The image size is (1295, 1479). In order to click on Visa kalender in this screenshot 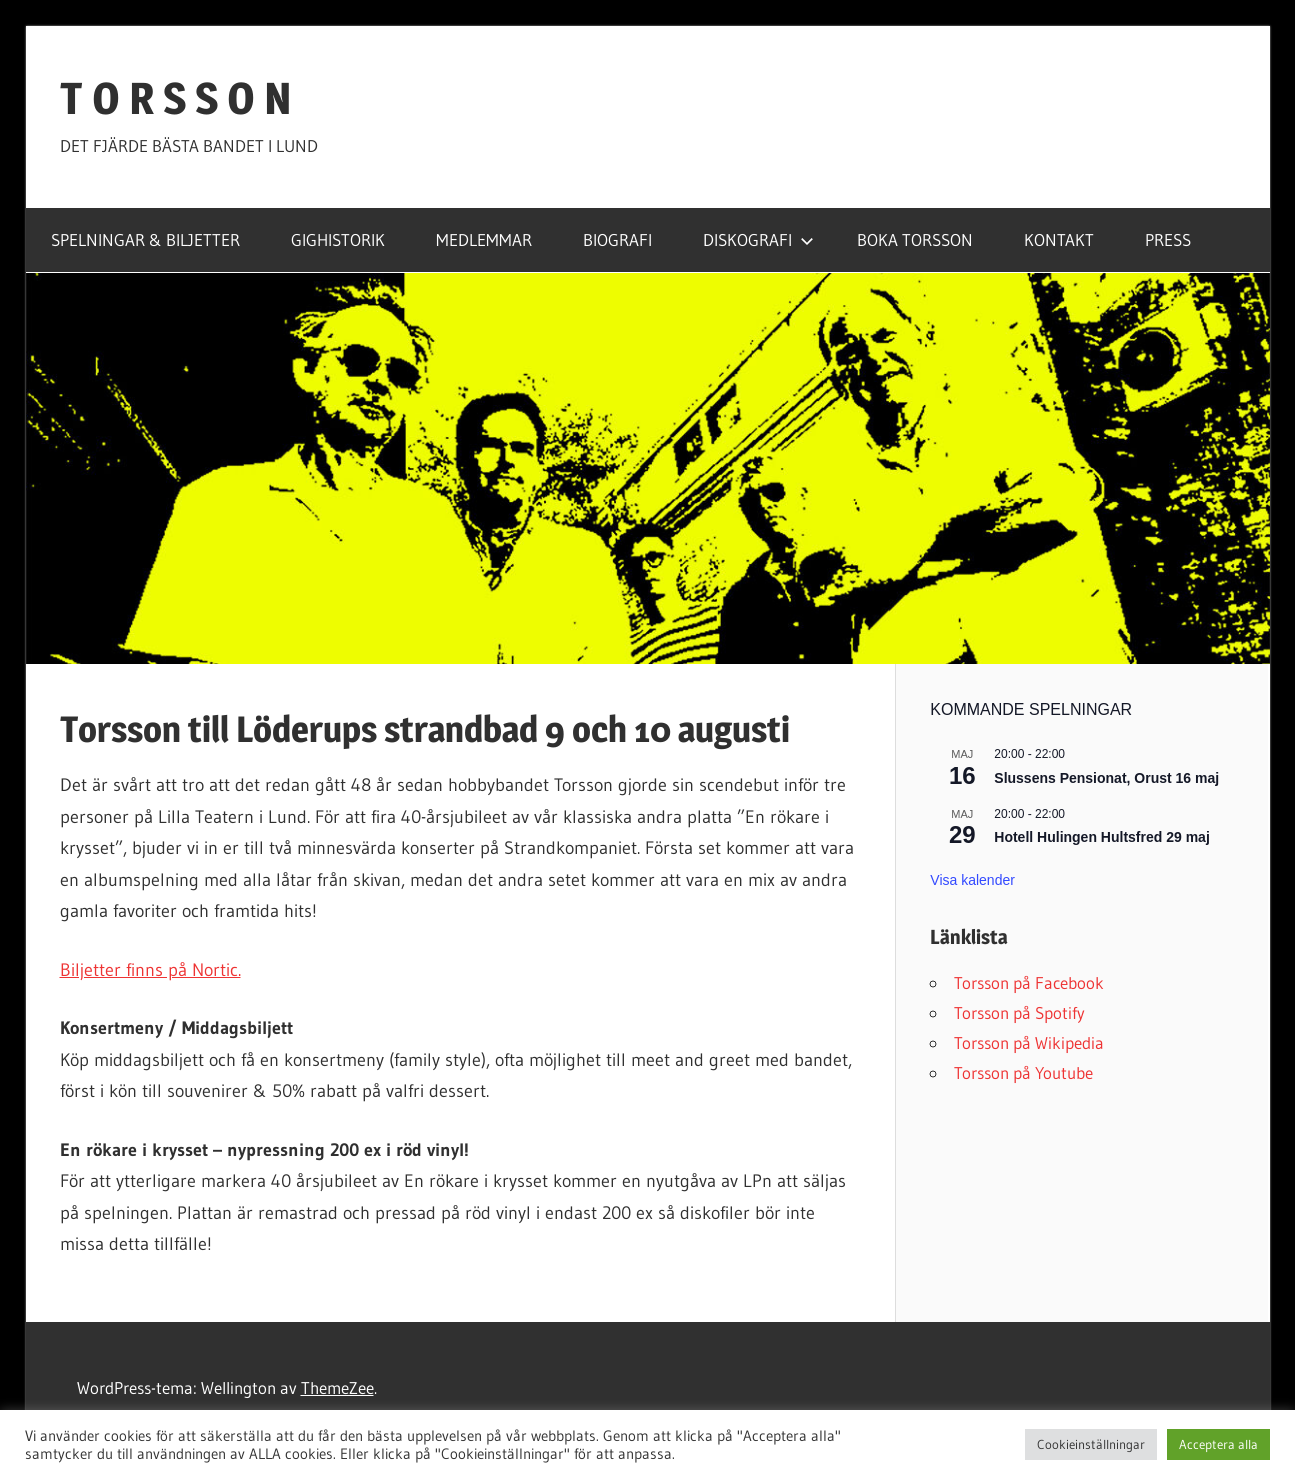, I will do `click(972, 880)`.